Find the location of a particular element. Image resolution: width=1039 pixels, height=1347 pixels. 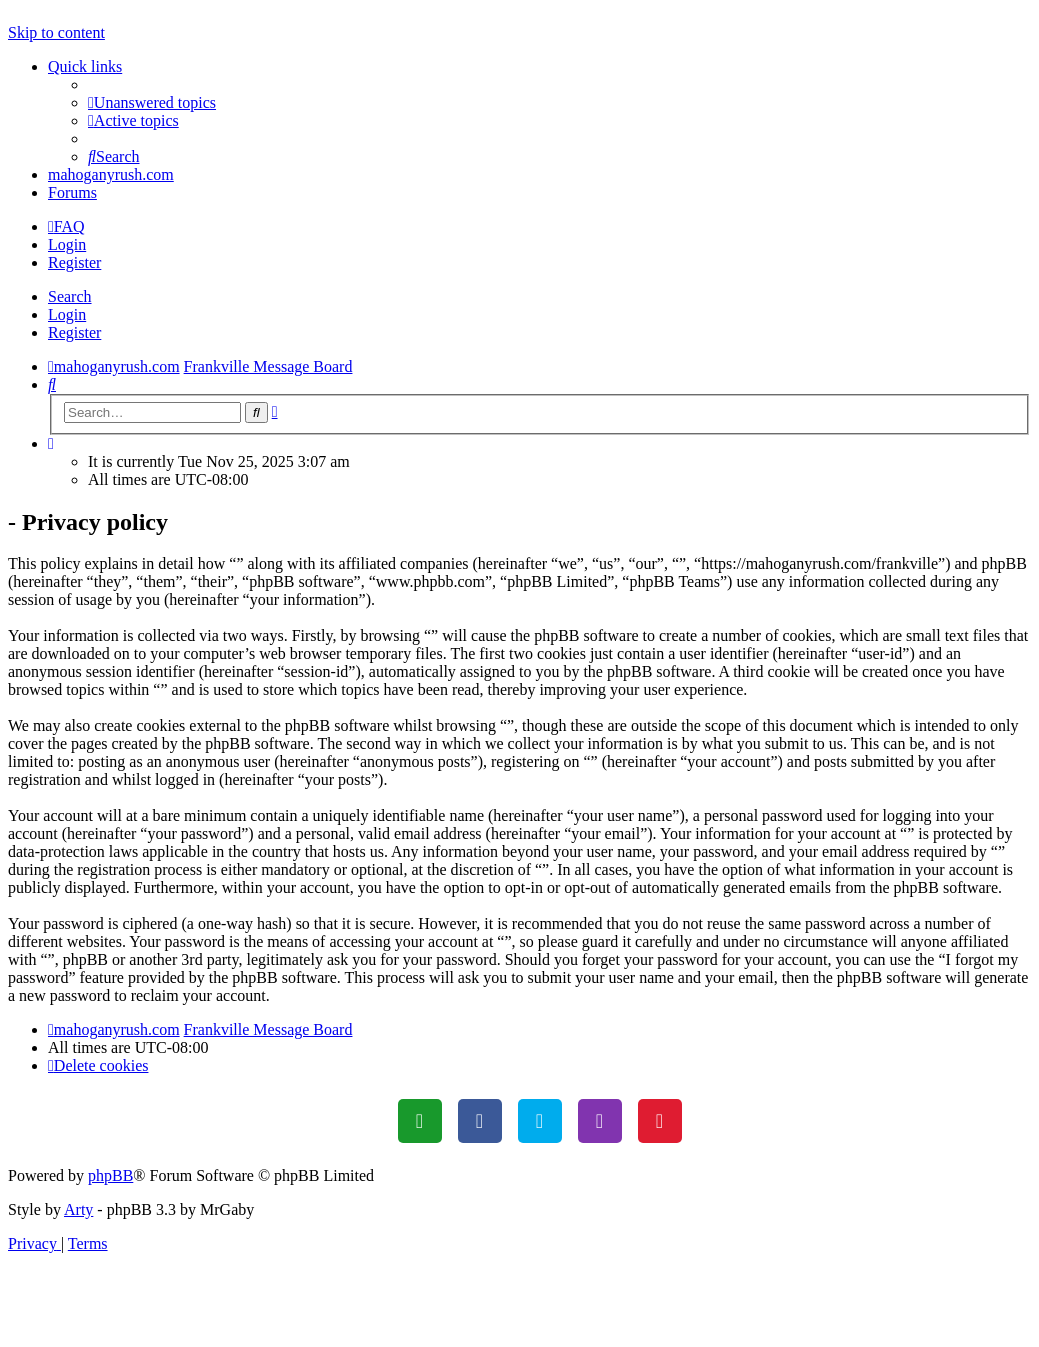

Forums is located at coordinates (72, 192).